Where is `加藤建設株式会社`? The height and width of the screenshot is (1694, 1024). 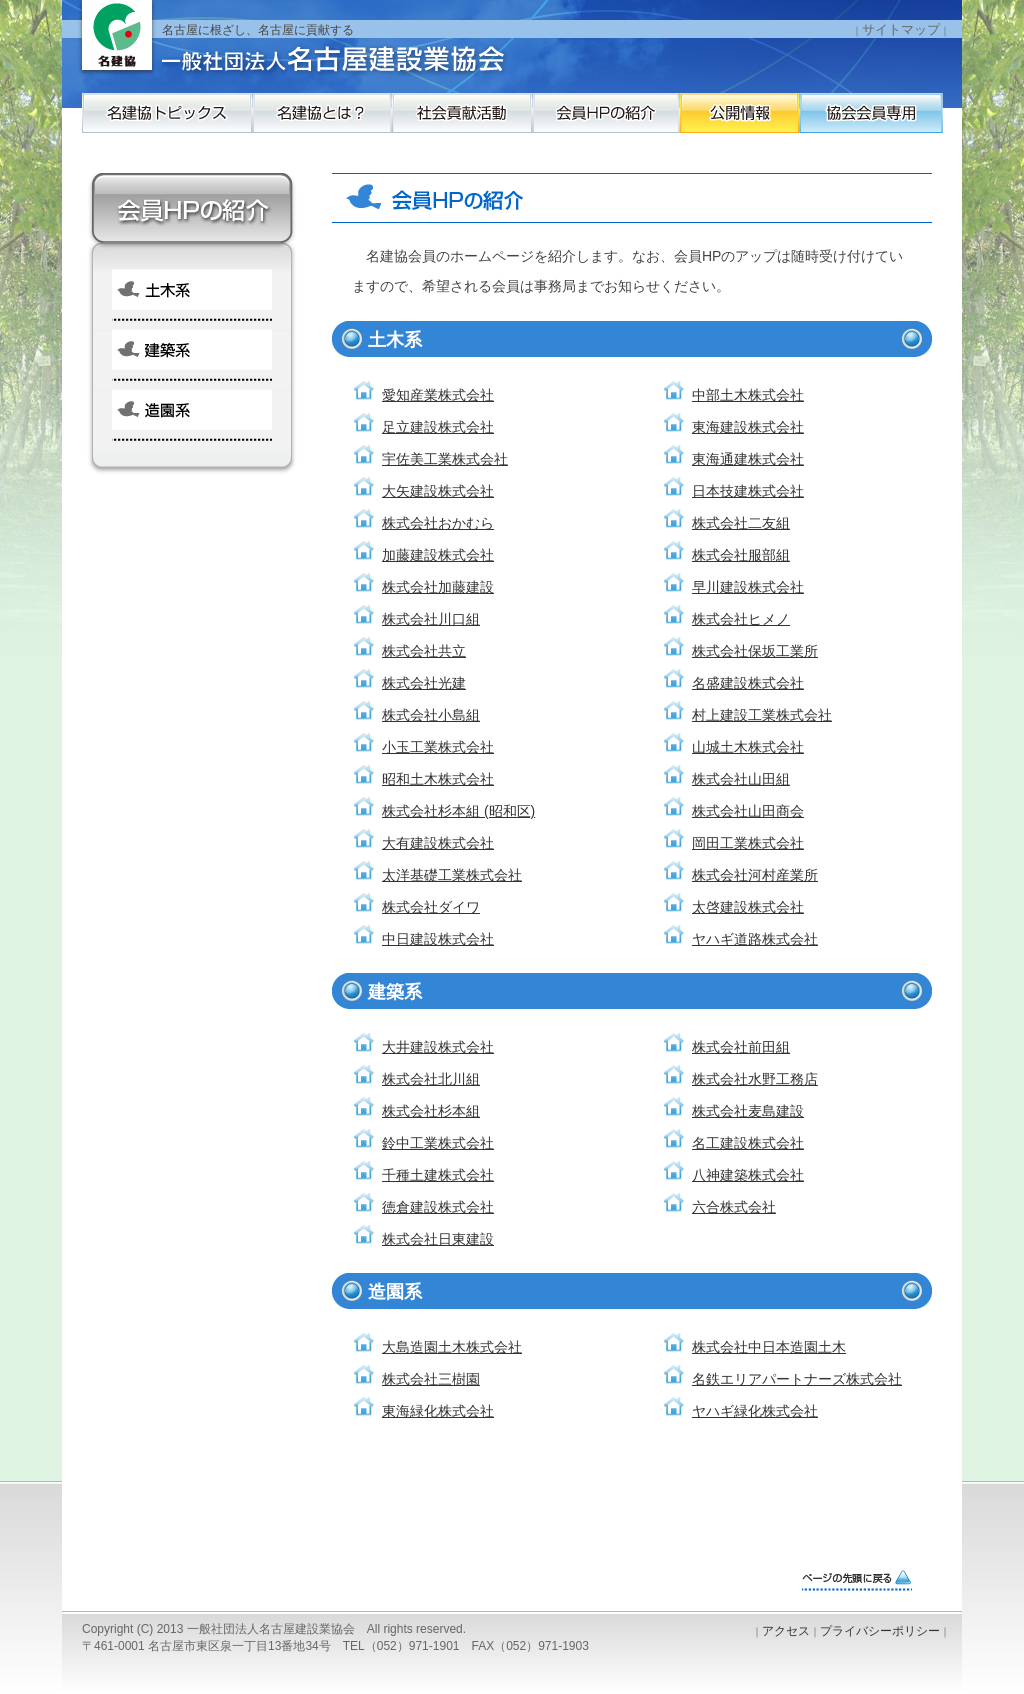
加藤建設株式会社 is located at coordinates (438, 555).